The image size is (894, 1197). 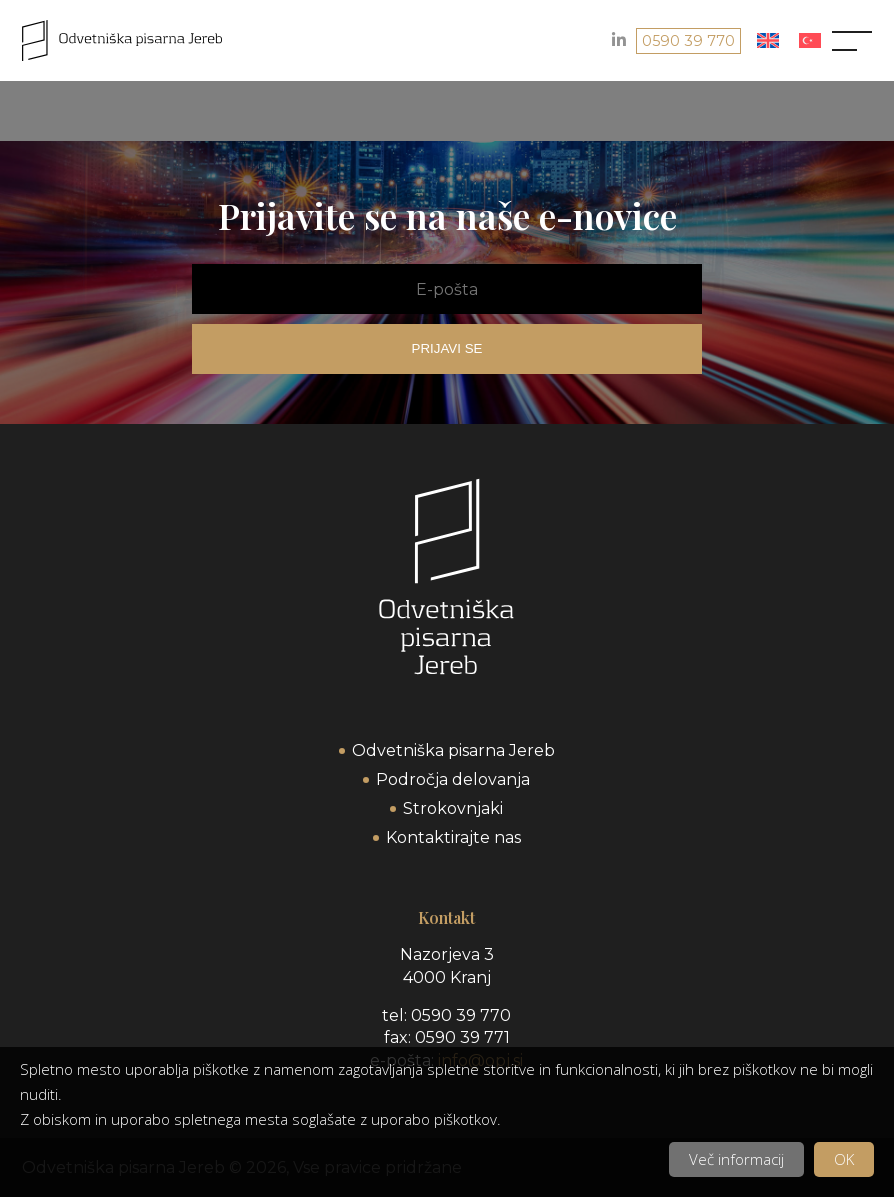 I want to click on OK, so click(x=844, y=1159).